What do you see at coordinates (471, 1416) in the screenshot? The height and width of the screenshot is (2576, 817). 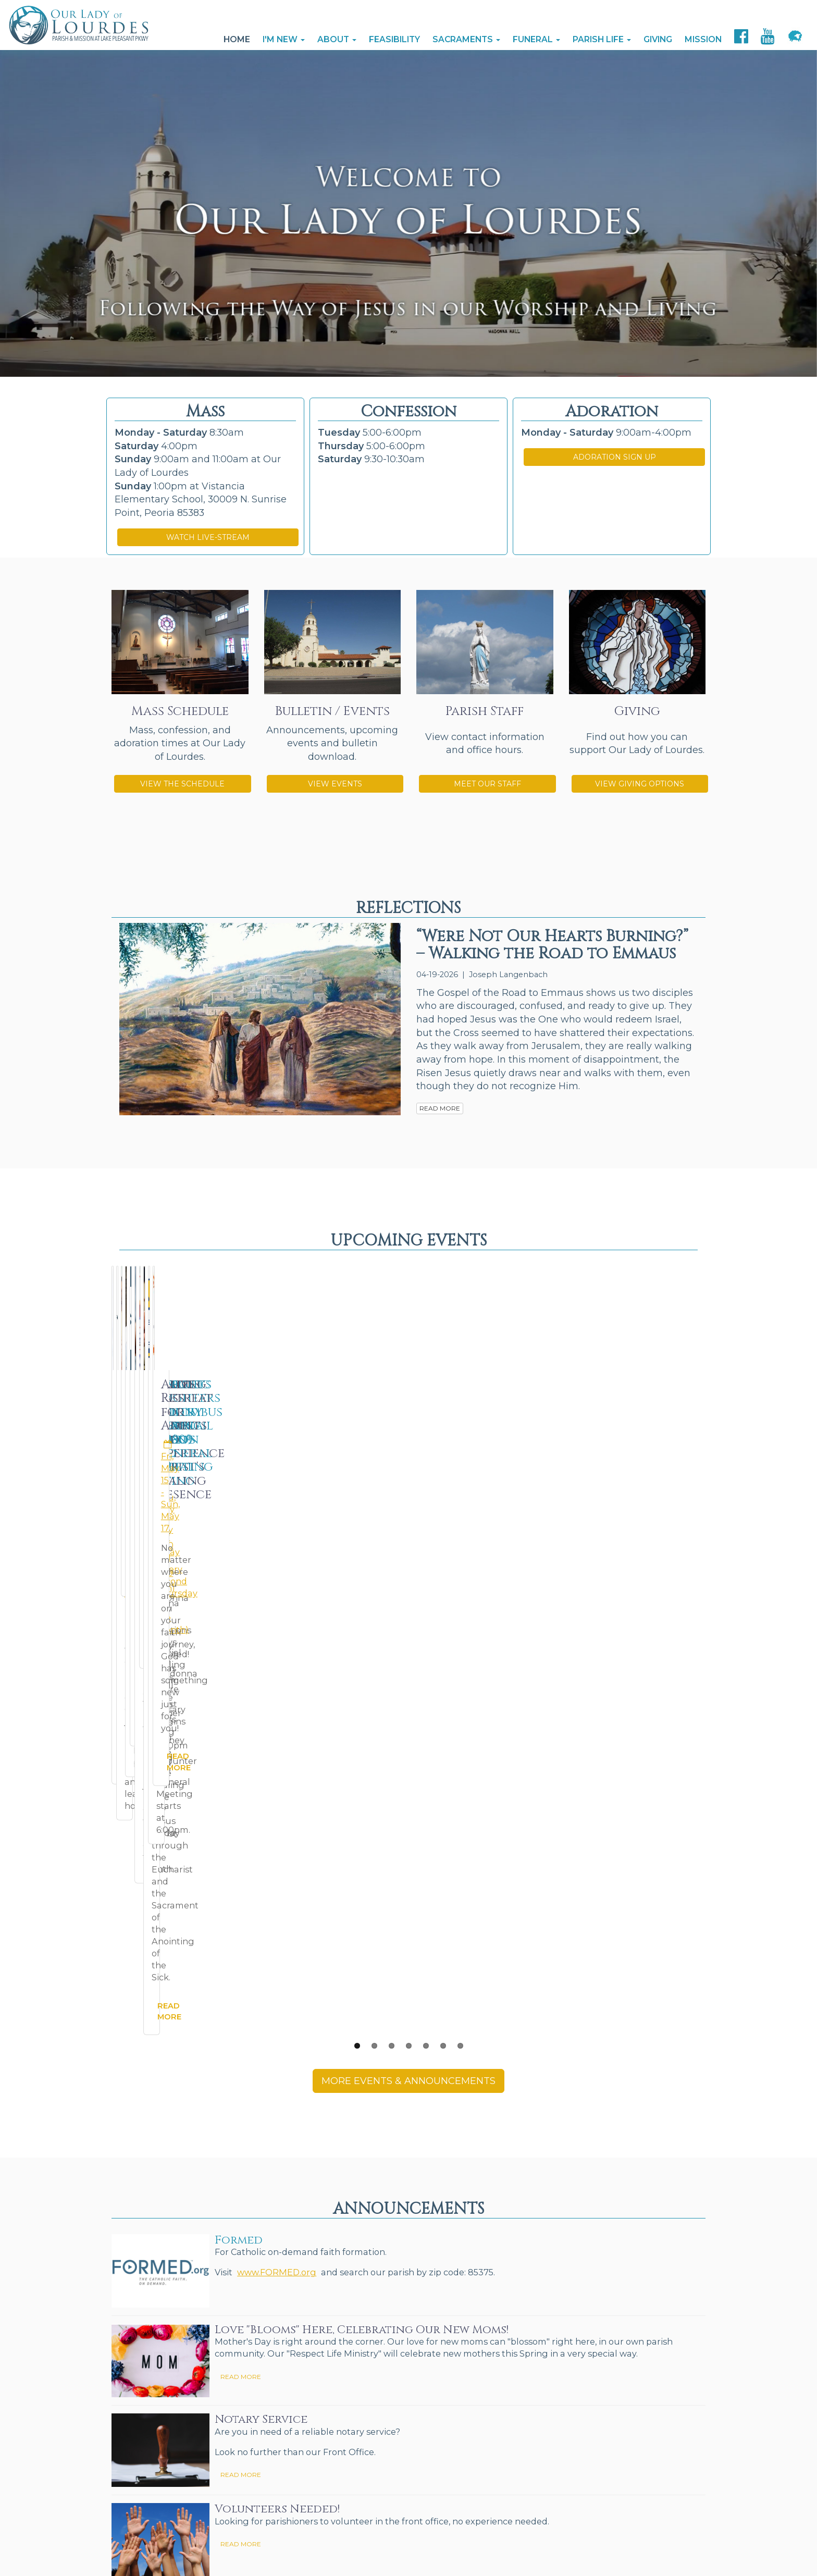 I see `Thu, Apr 30 (weekly)` at bounding box center [471, 1416].